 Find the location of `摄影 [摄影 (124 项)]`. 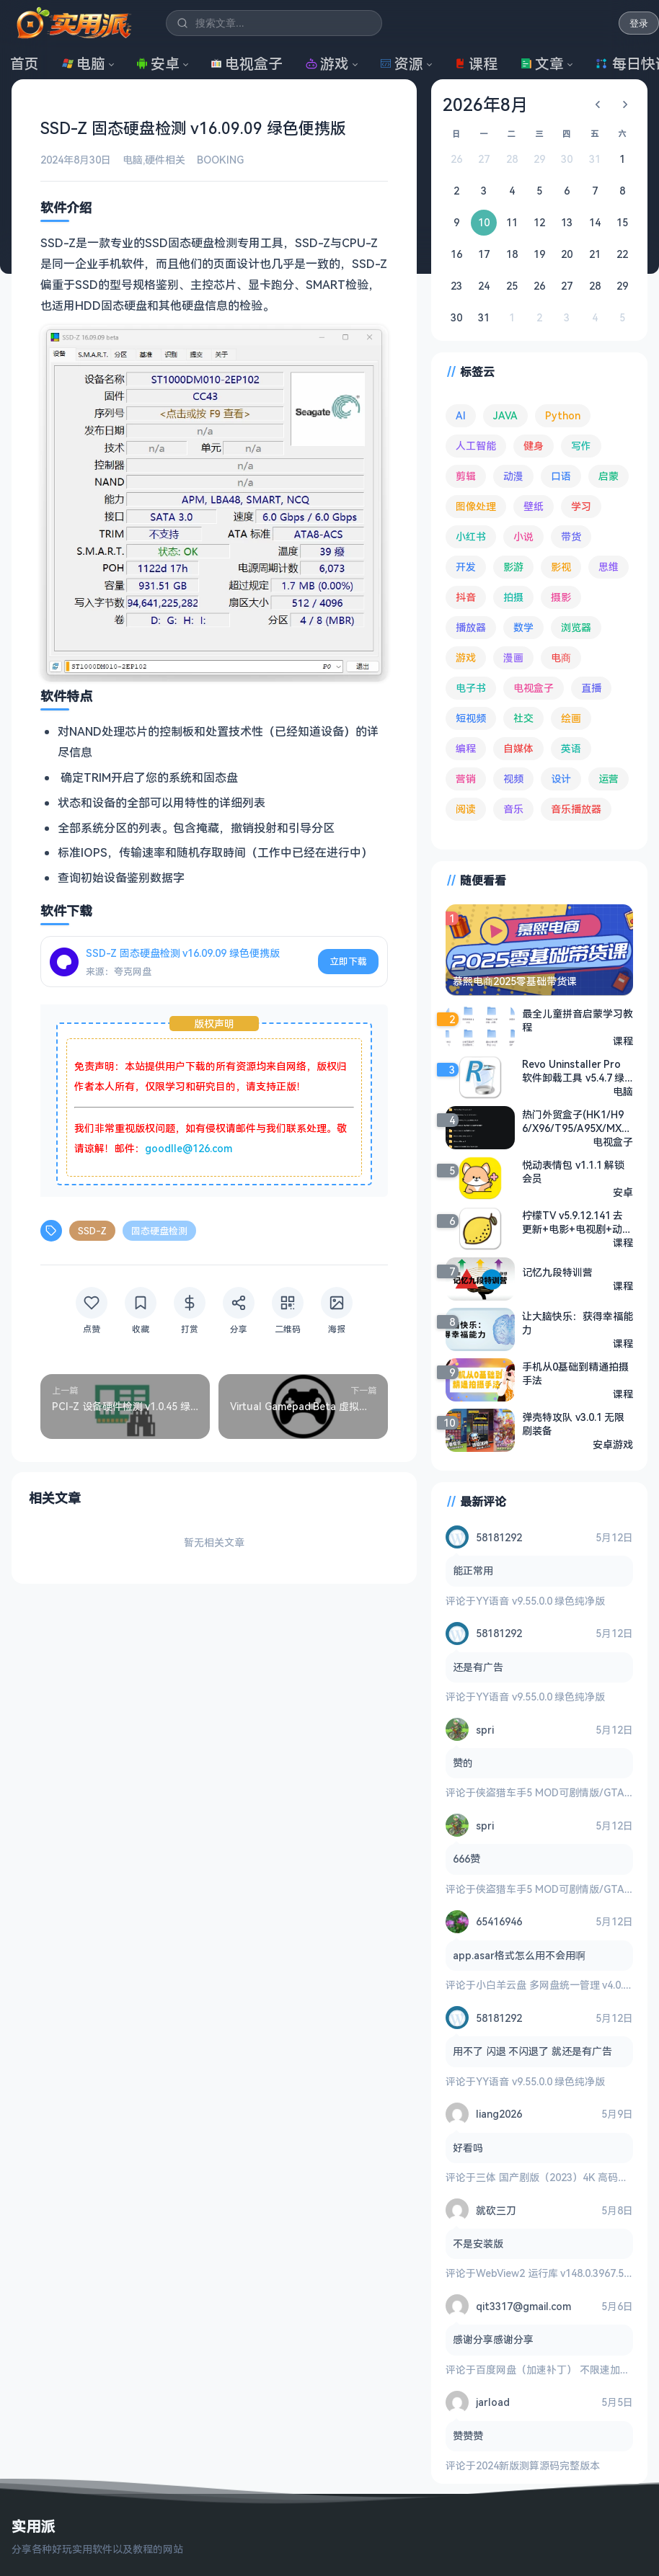

摄影 [摄影 (124 项)] is located at coordinates (561, 597).